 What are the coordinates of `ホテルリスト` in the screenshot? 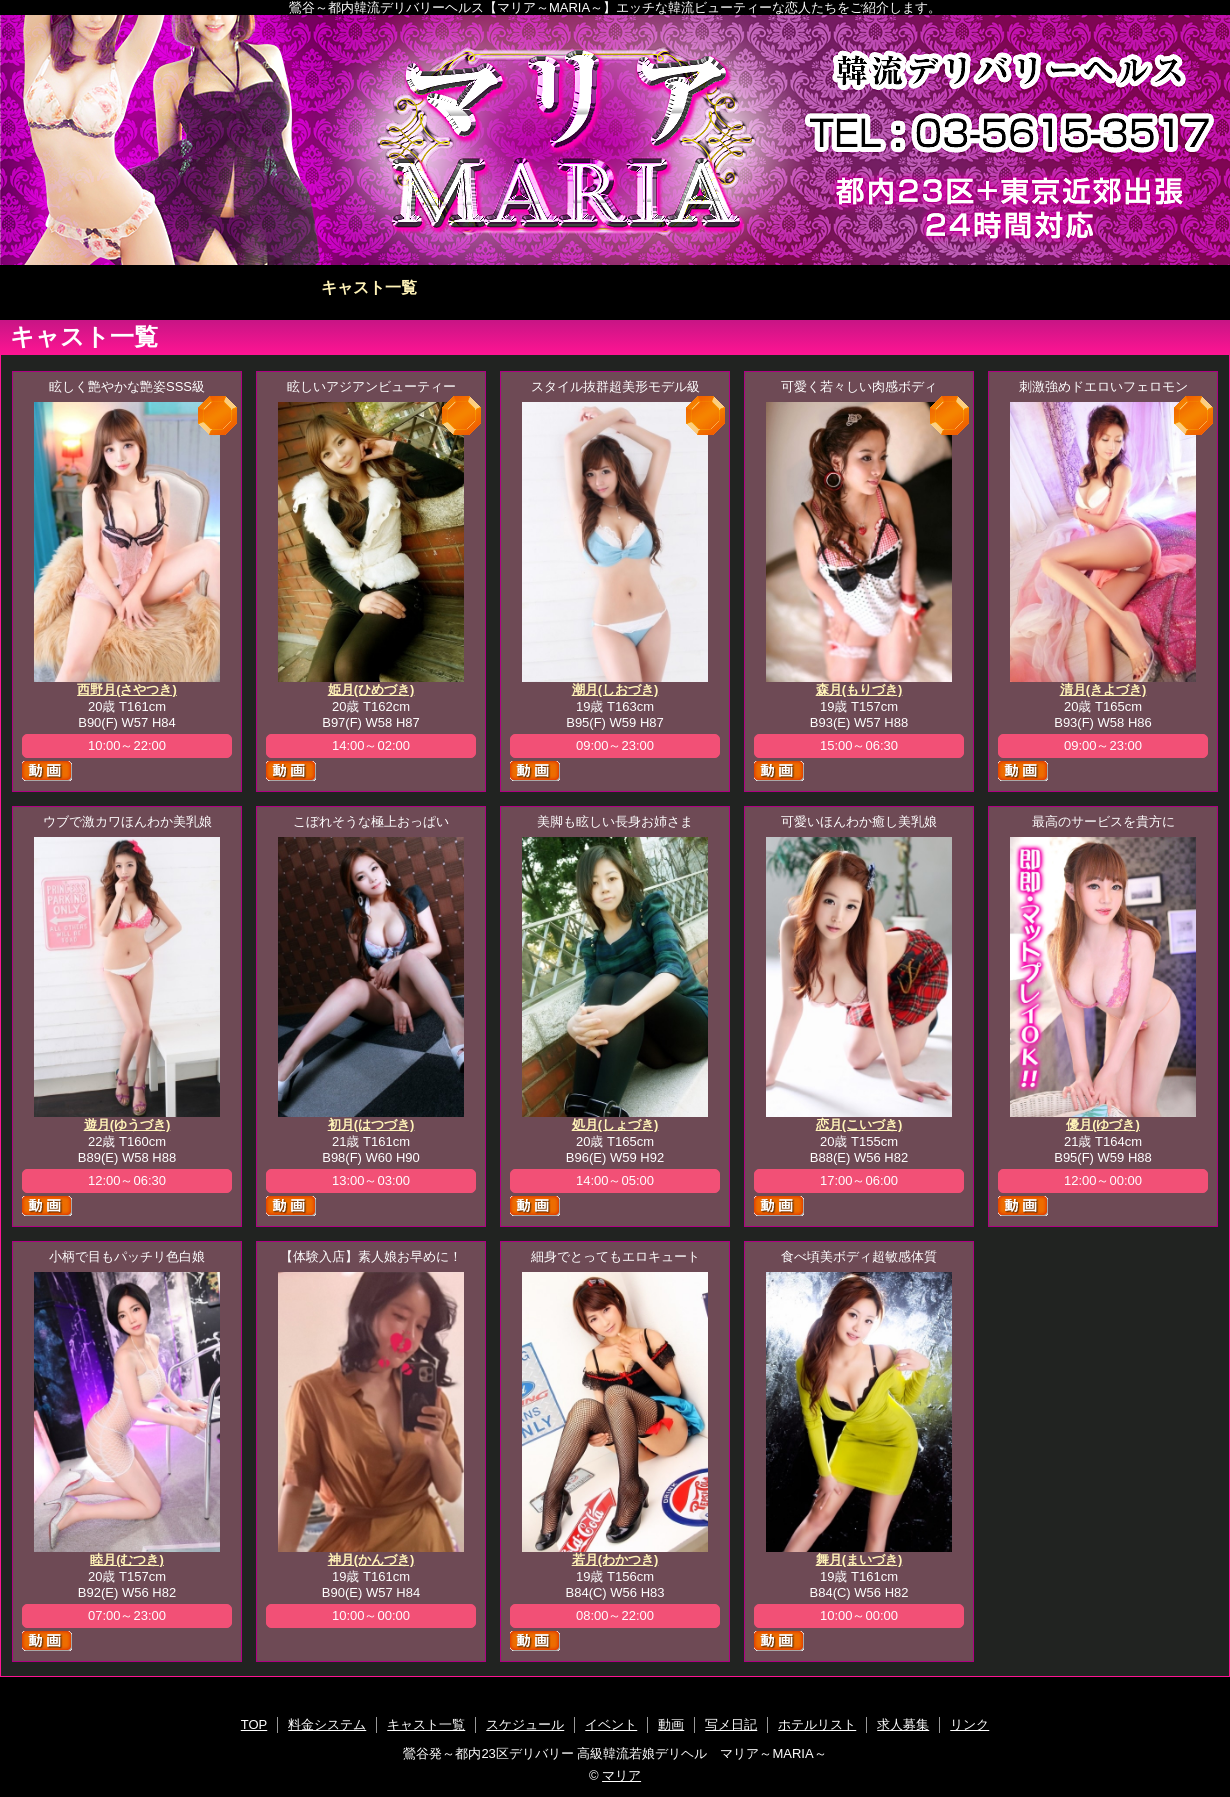 It's located at (984, 287).